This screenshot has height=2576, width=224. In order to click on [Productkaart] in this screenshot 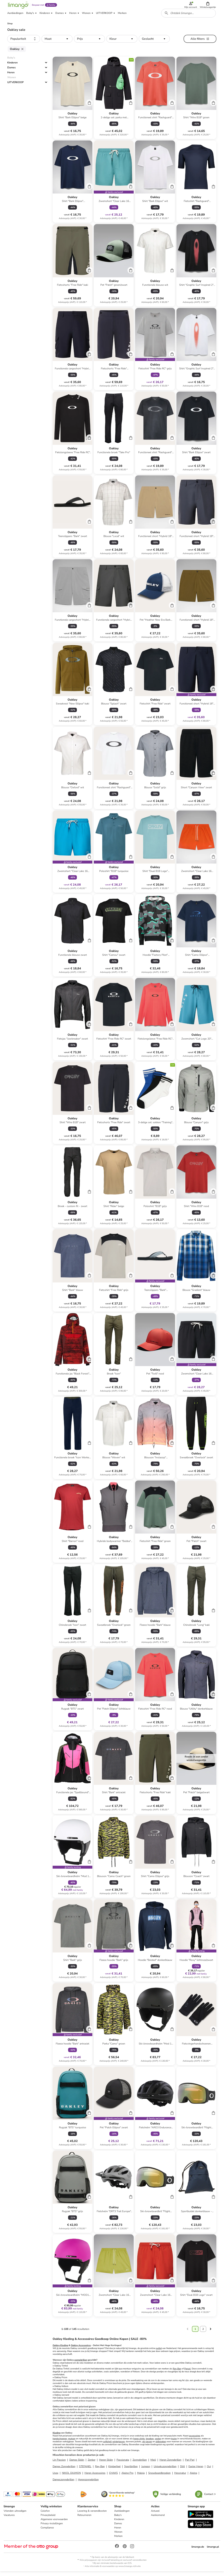, I will do `click(73, 101)`.